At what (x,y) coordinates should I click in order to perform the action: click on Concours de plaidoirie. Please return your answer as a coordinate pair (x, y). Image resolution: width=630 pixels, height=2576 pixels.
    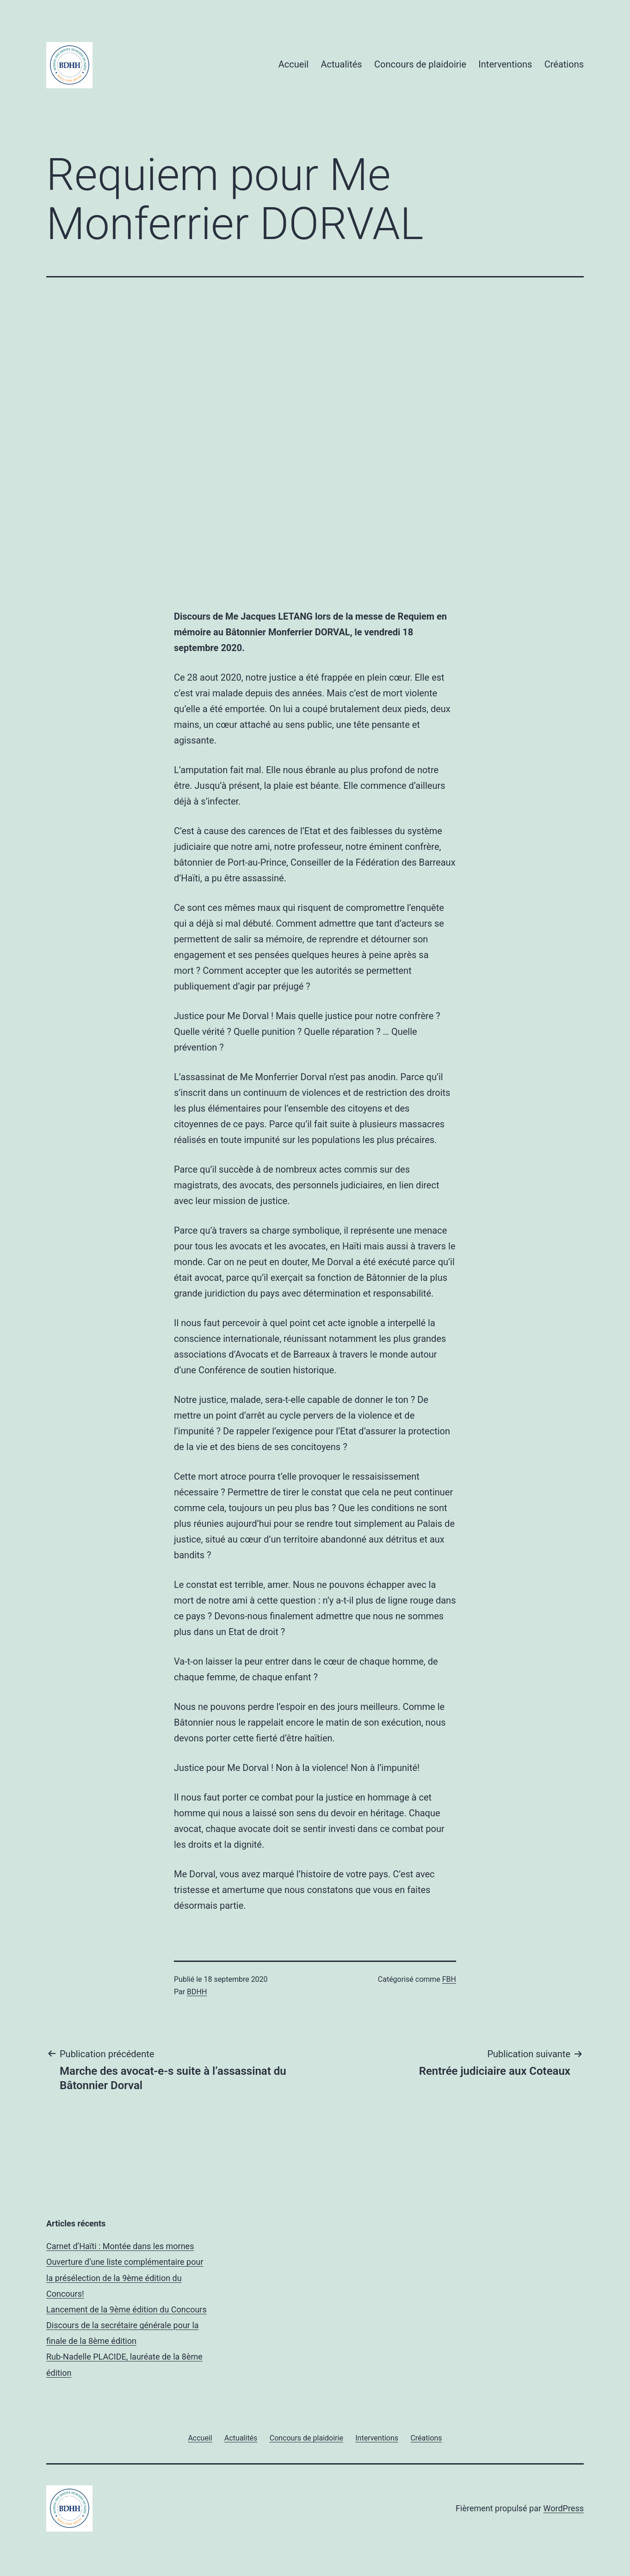
    Looking at the image, I should click on (420, 64).